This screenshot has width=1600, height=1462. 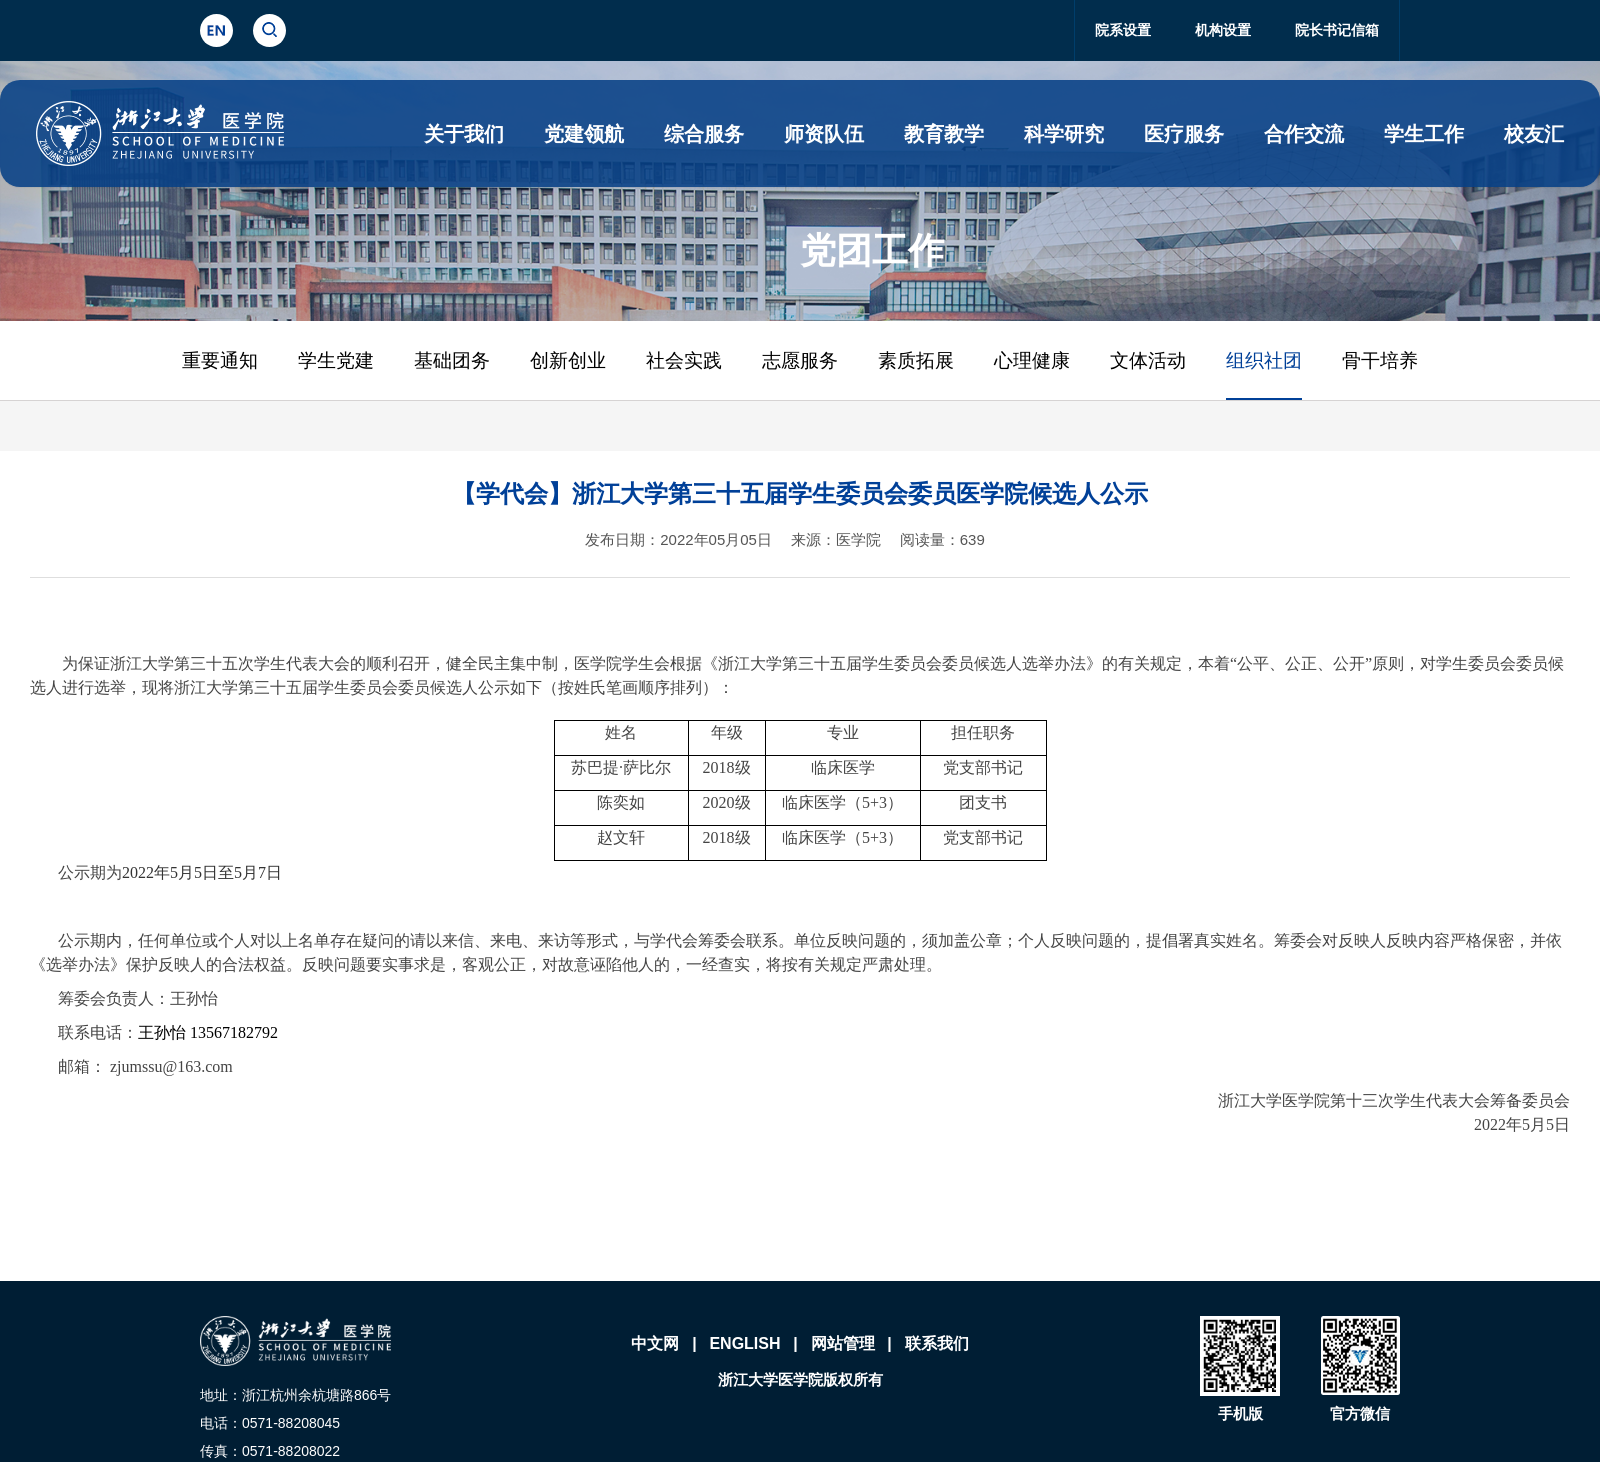 What do you see at coordinates (704, 134) in the screenshot?
I see `综合服务` at bounding box center [704, 134].